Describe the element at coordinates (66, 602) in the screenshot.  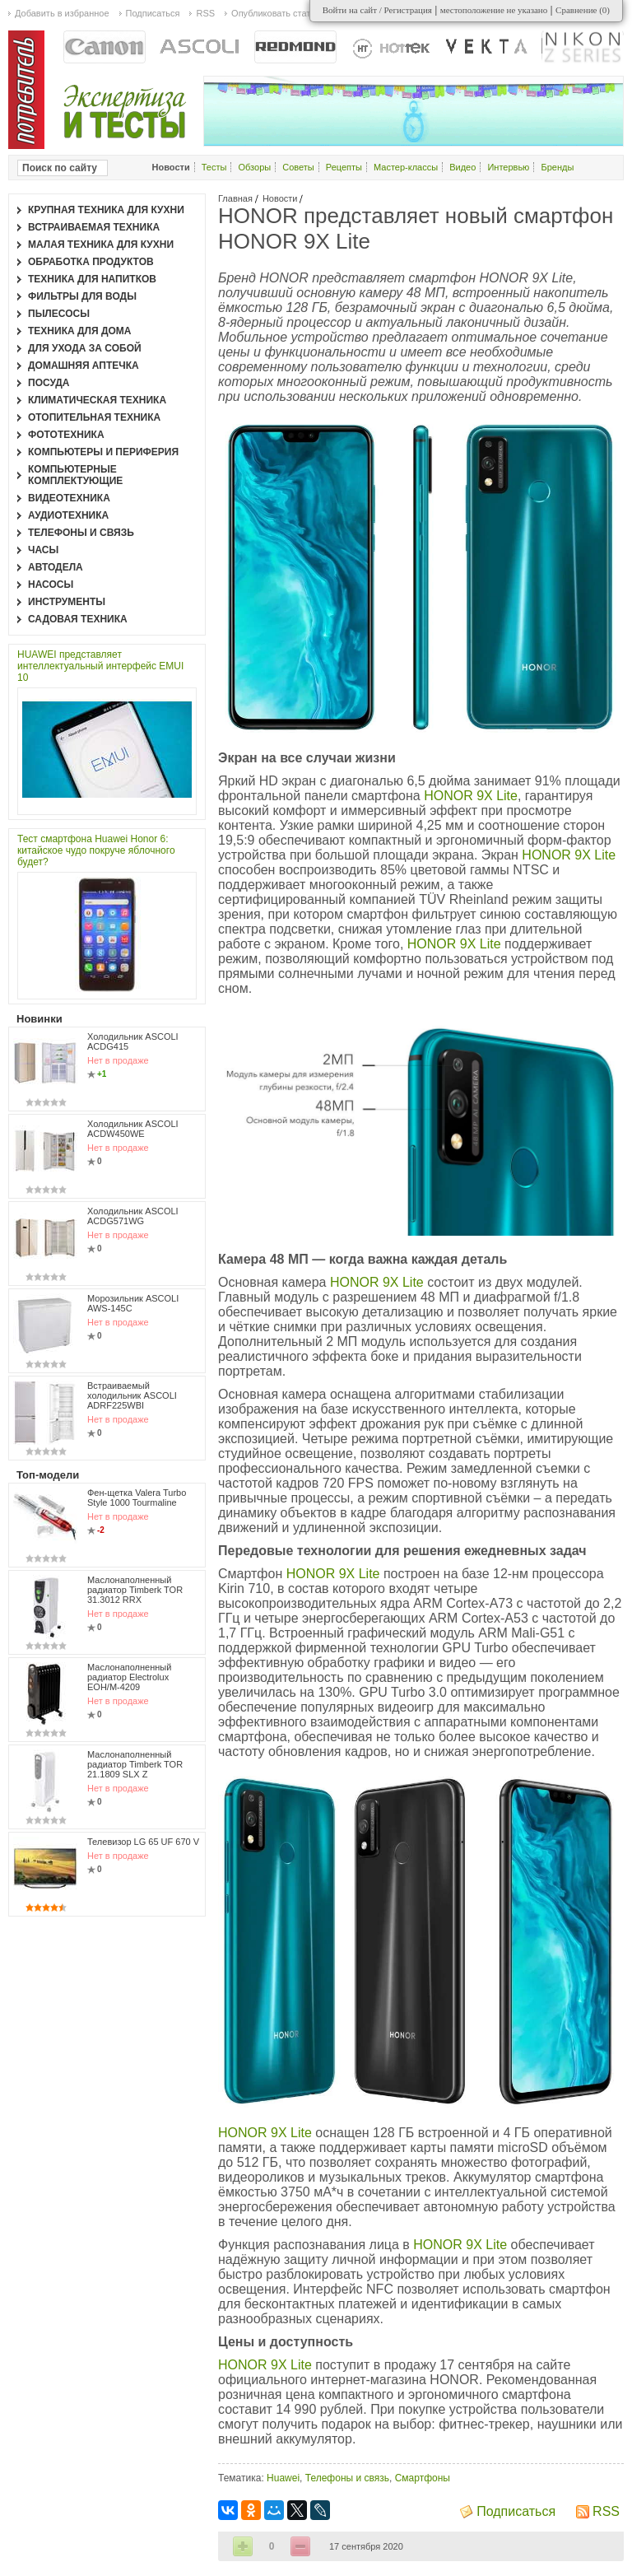
I see `Инструменты` at that location.